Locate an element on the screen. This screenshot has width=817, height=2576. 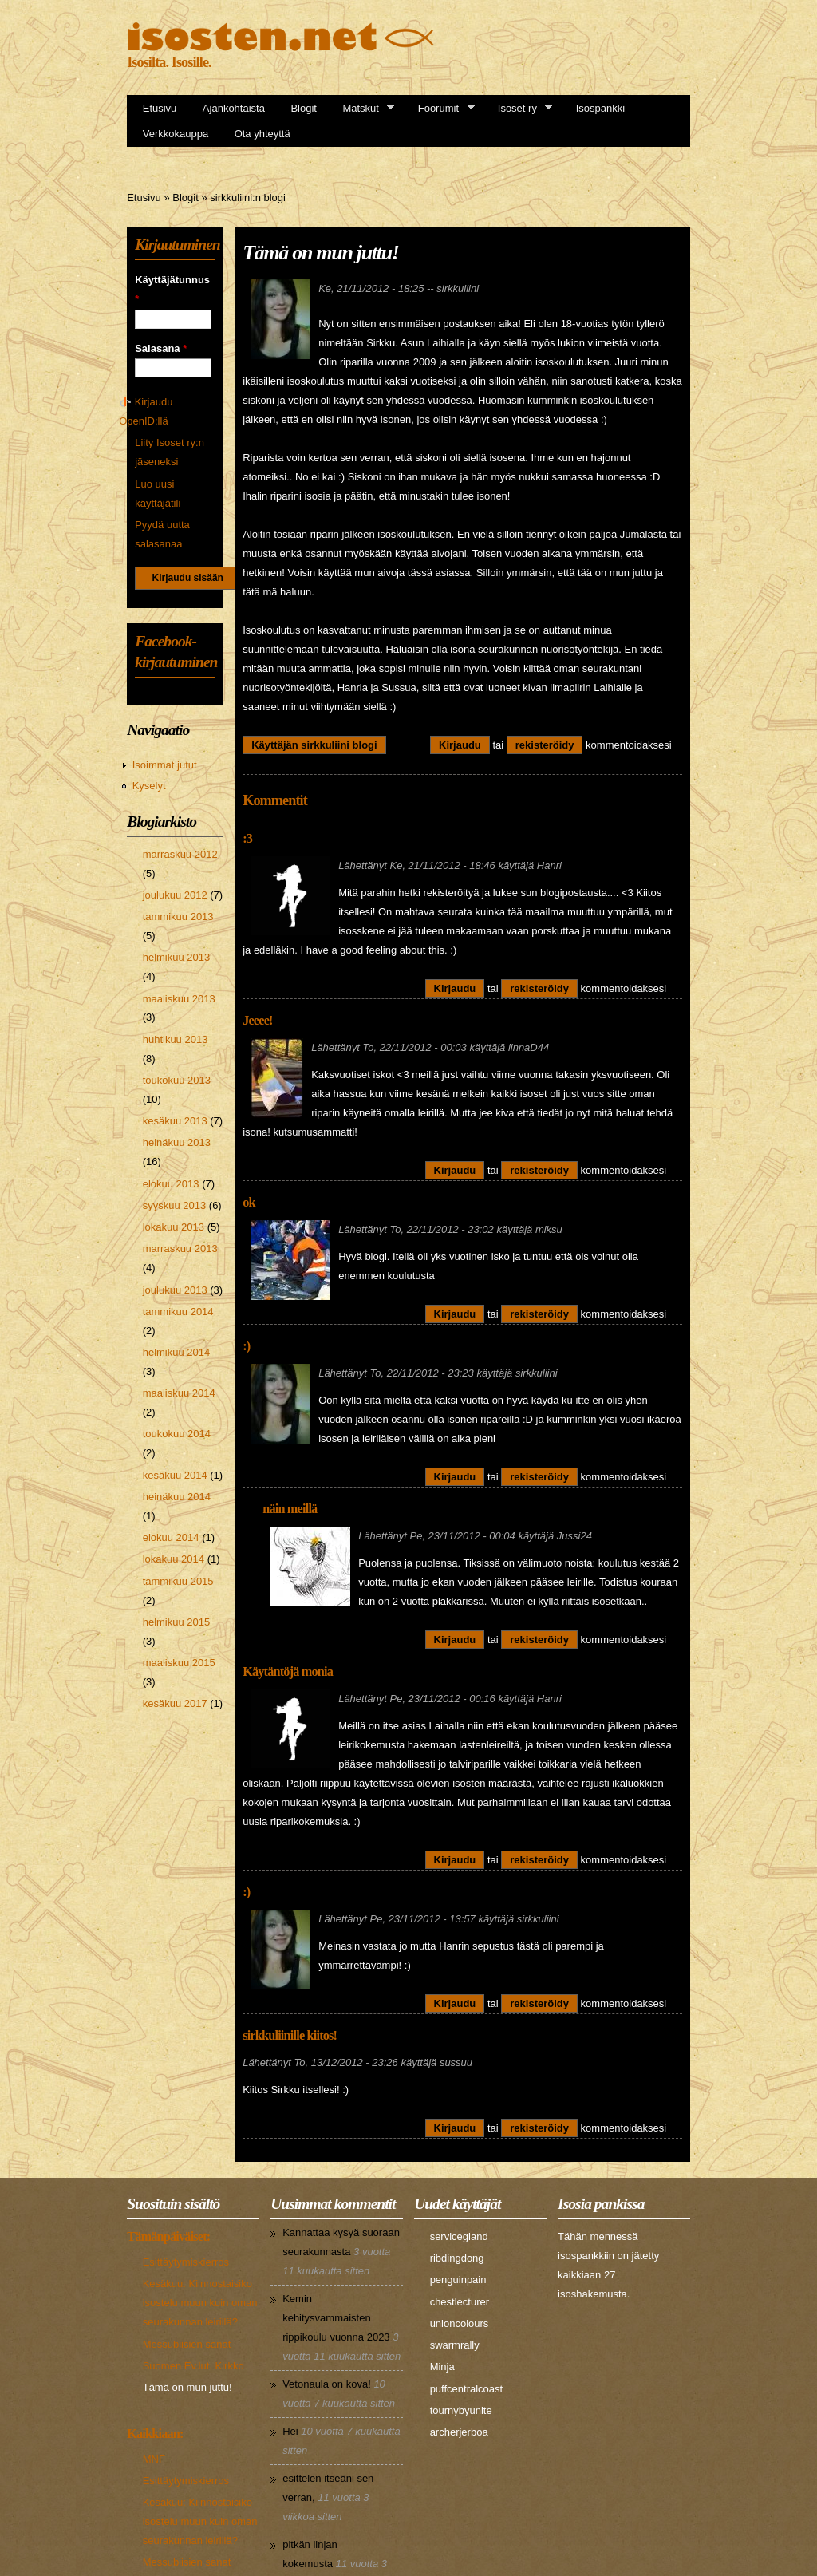
tammikuu 2014 is located at coordinates (178, 1312).